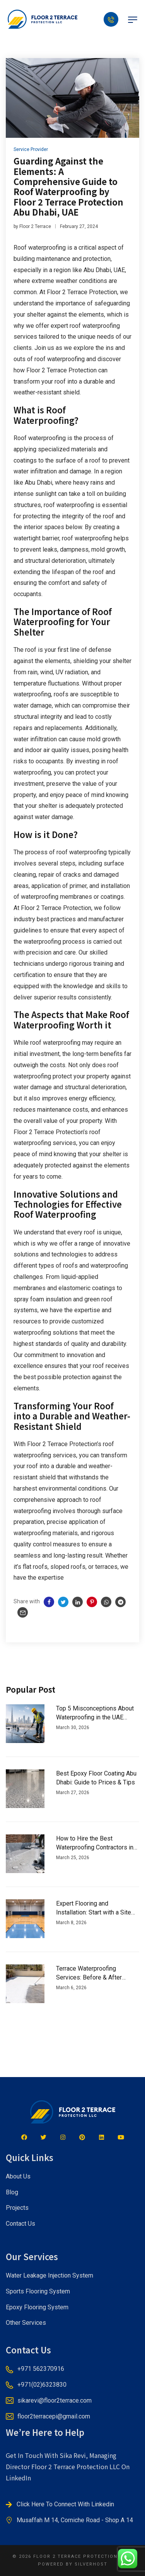 This screenshot has width=145, height=2576. What do you see at coordinates (31, 149) in the screenshot?
I see `Service Provider` at bounding box center [31, 149].